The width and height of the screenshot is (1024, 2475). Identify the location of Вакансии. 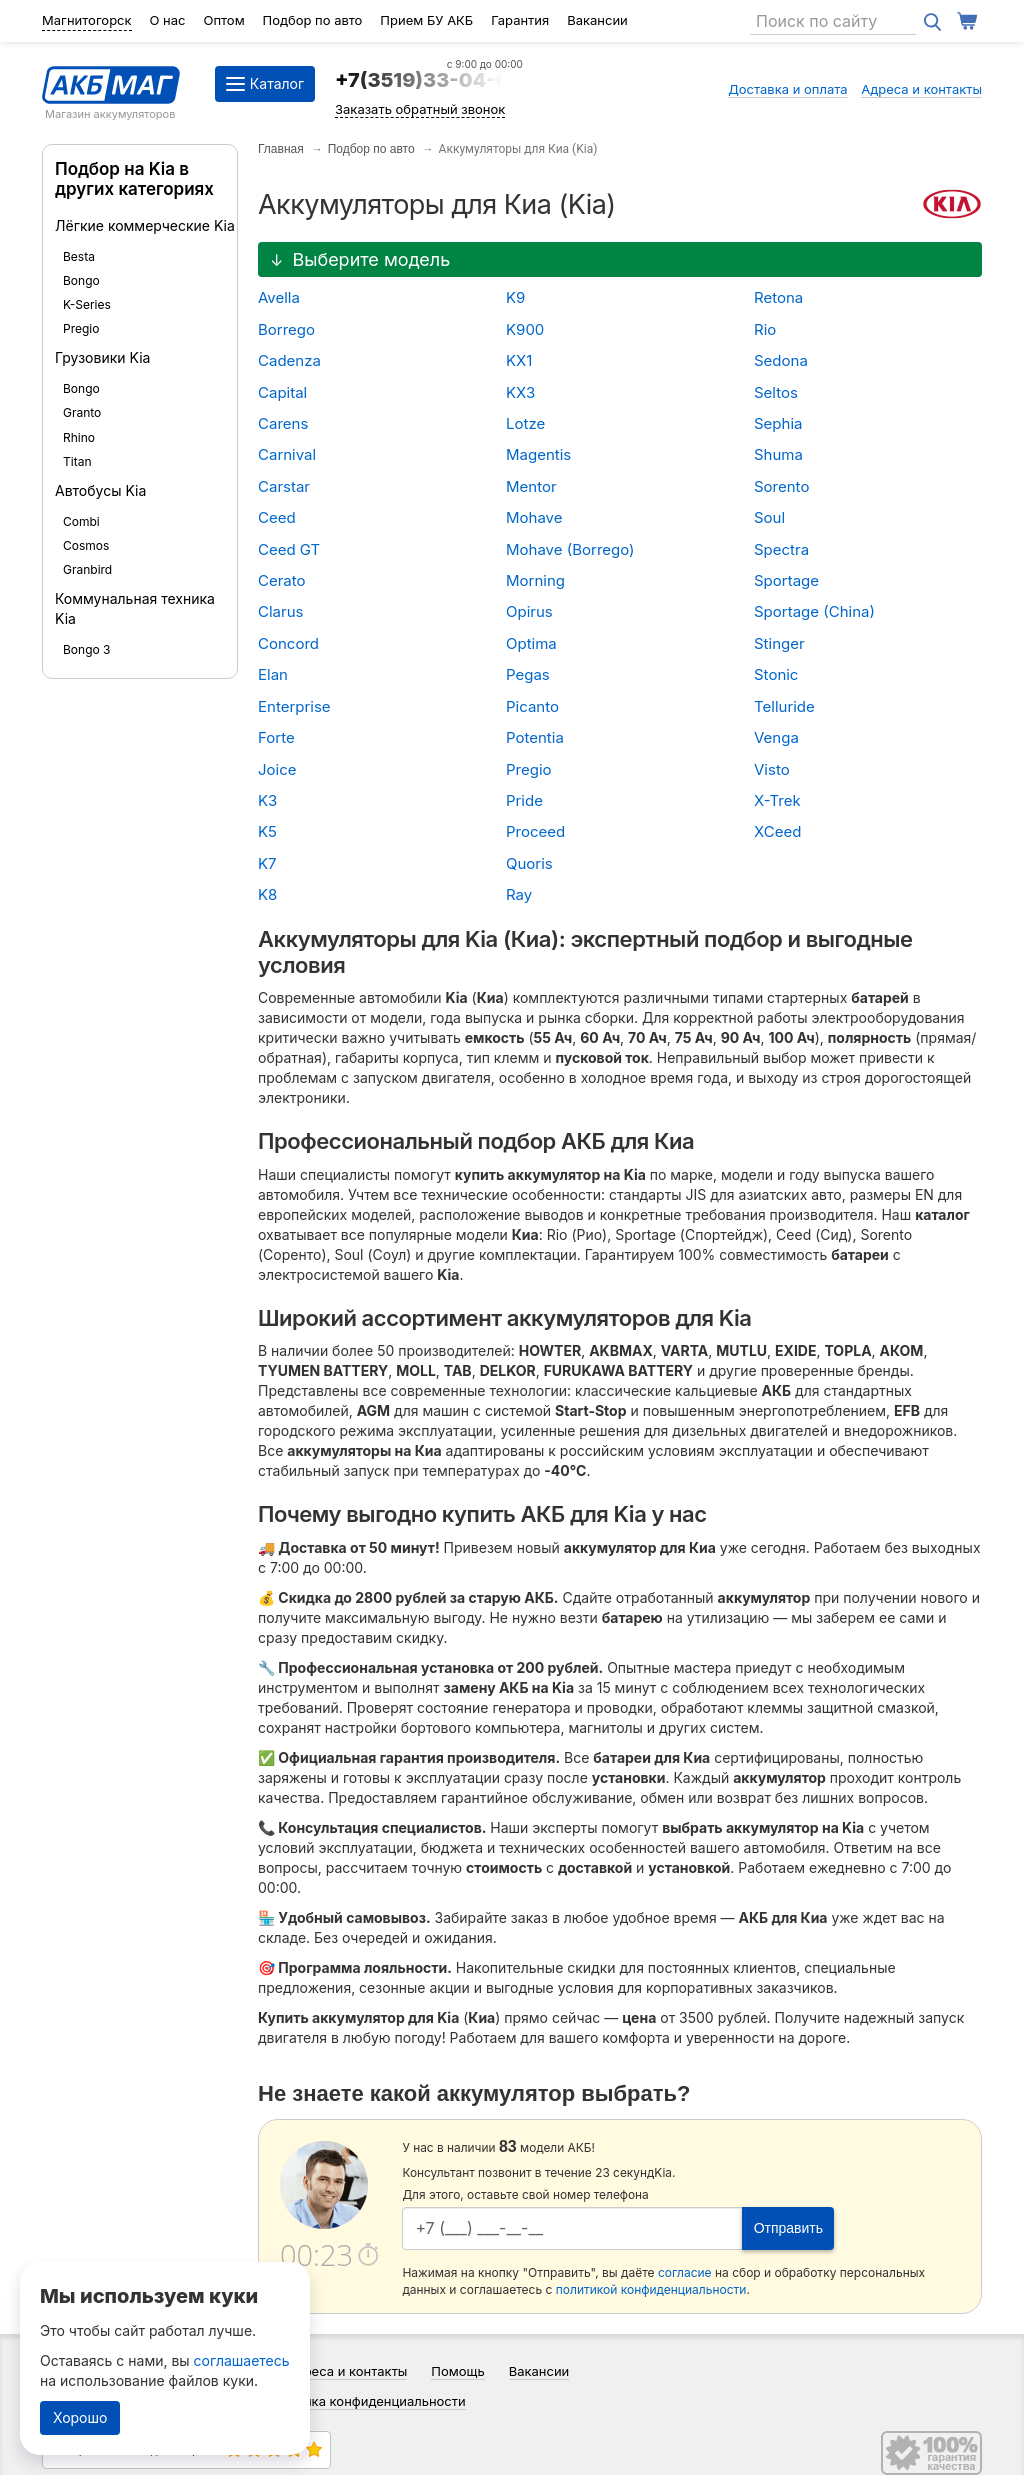
(597, 20).